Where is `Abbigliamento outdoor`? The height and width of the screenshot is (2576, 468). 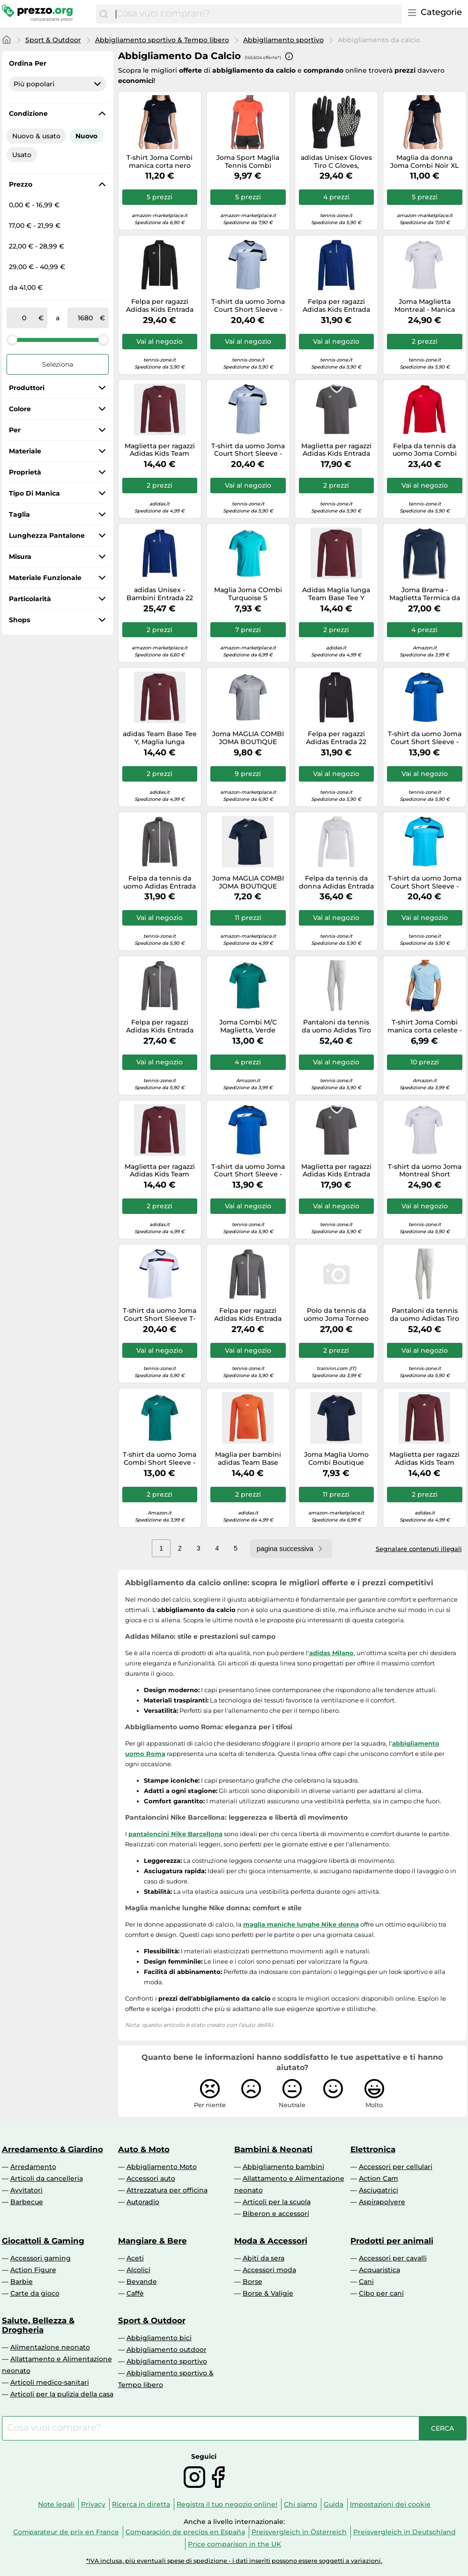
Abbigliamento outdoor is located at coordinates (166, 2349).